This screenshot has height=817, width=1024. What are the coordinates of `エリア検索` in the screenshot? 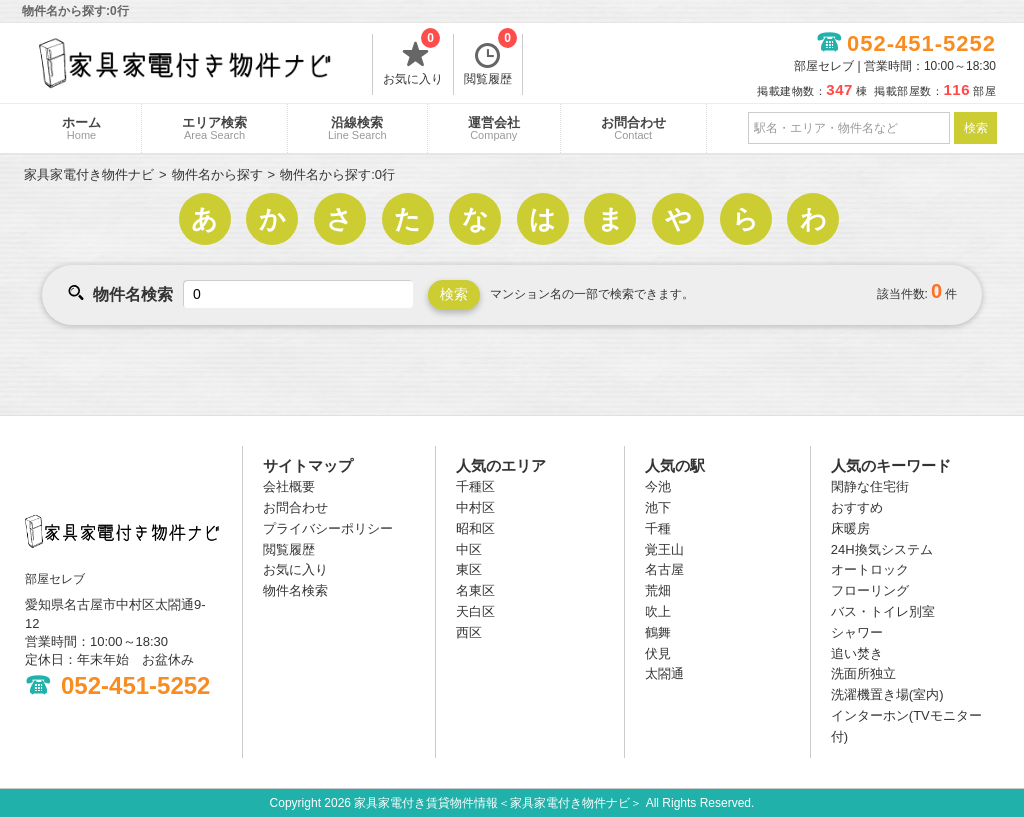 It's located at (214, 128).